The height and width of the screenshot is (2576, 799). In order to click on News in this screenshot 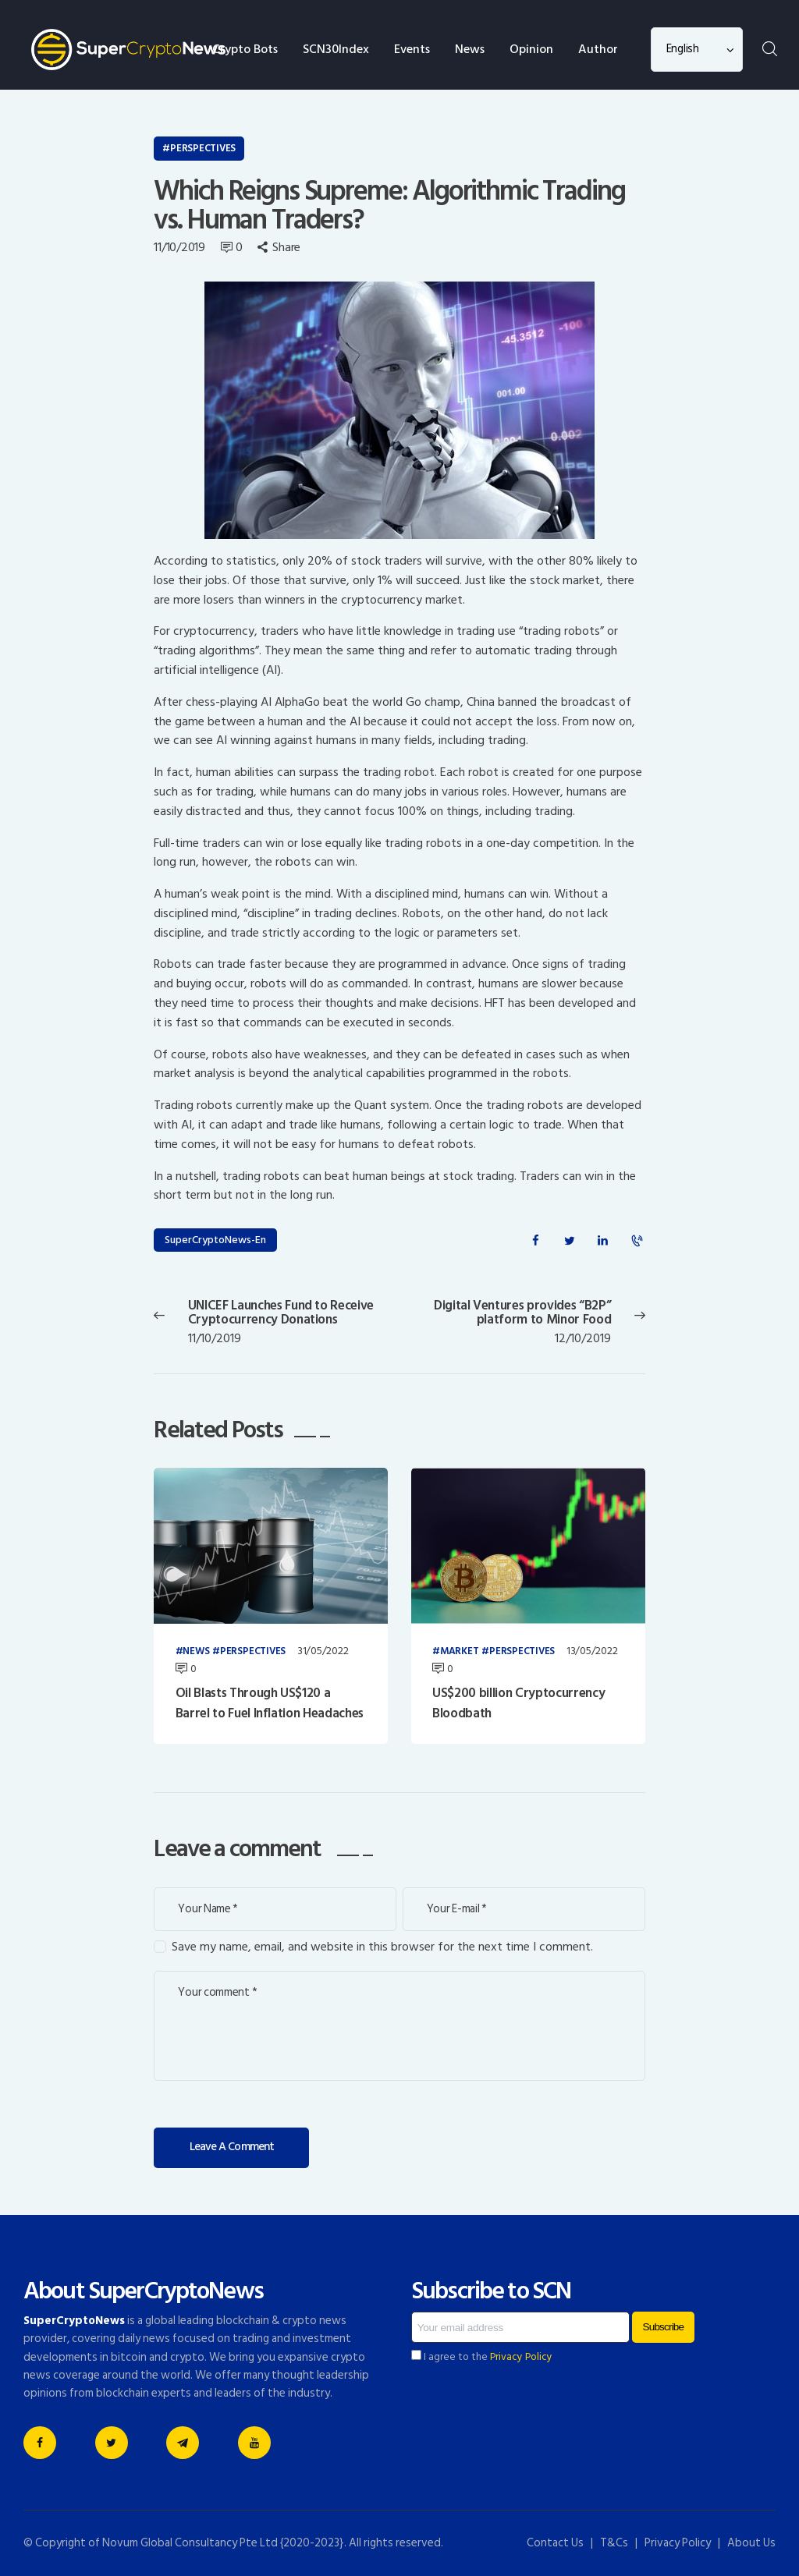, I will do `click(196, 1652)`.